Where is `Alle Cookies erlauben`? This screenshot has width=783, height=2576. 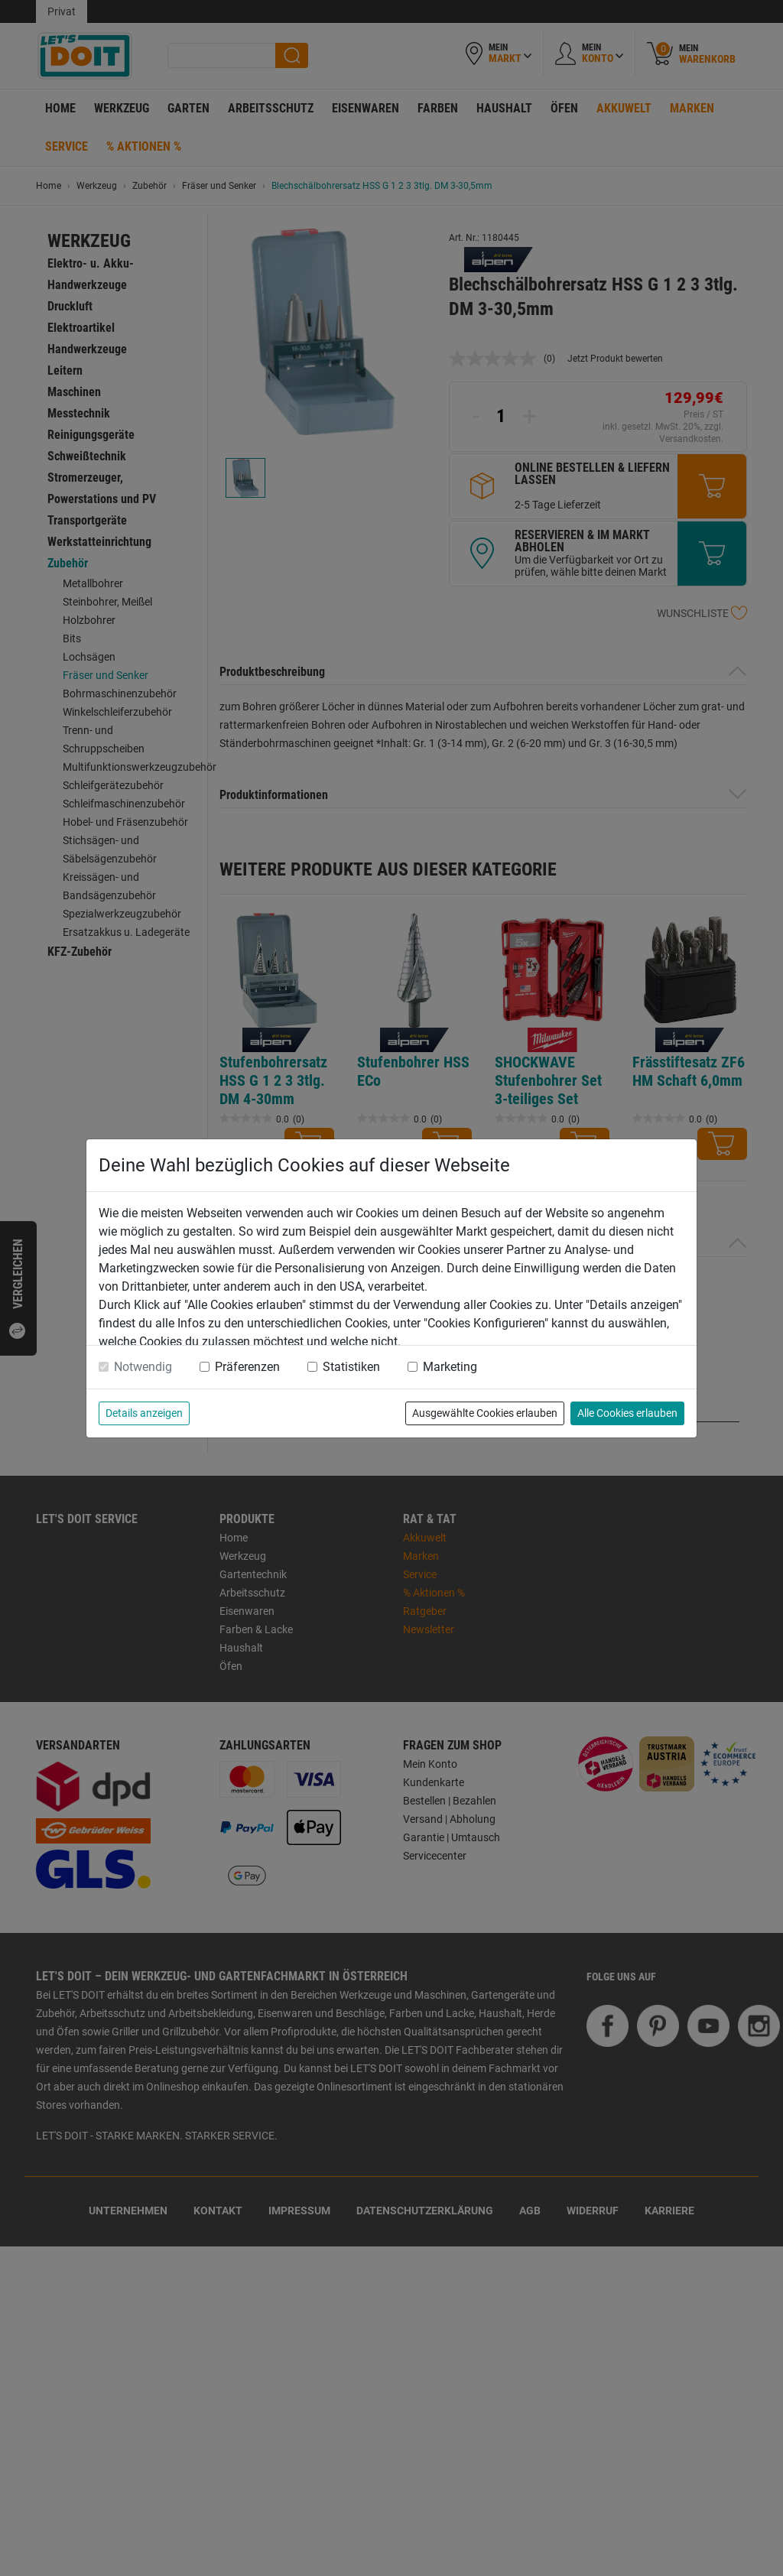
Alle Cookies erlauben is located at coordinates (627, 1413).